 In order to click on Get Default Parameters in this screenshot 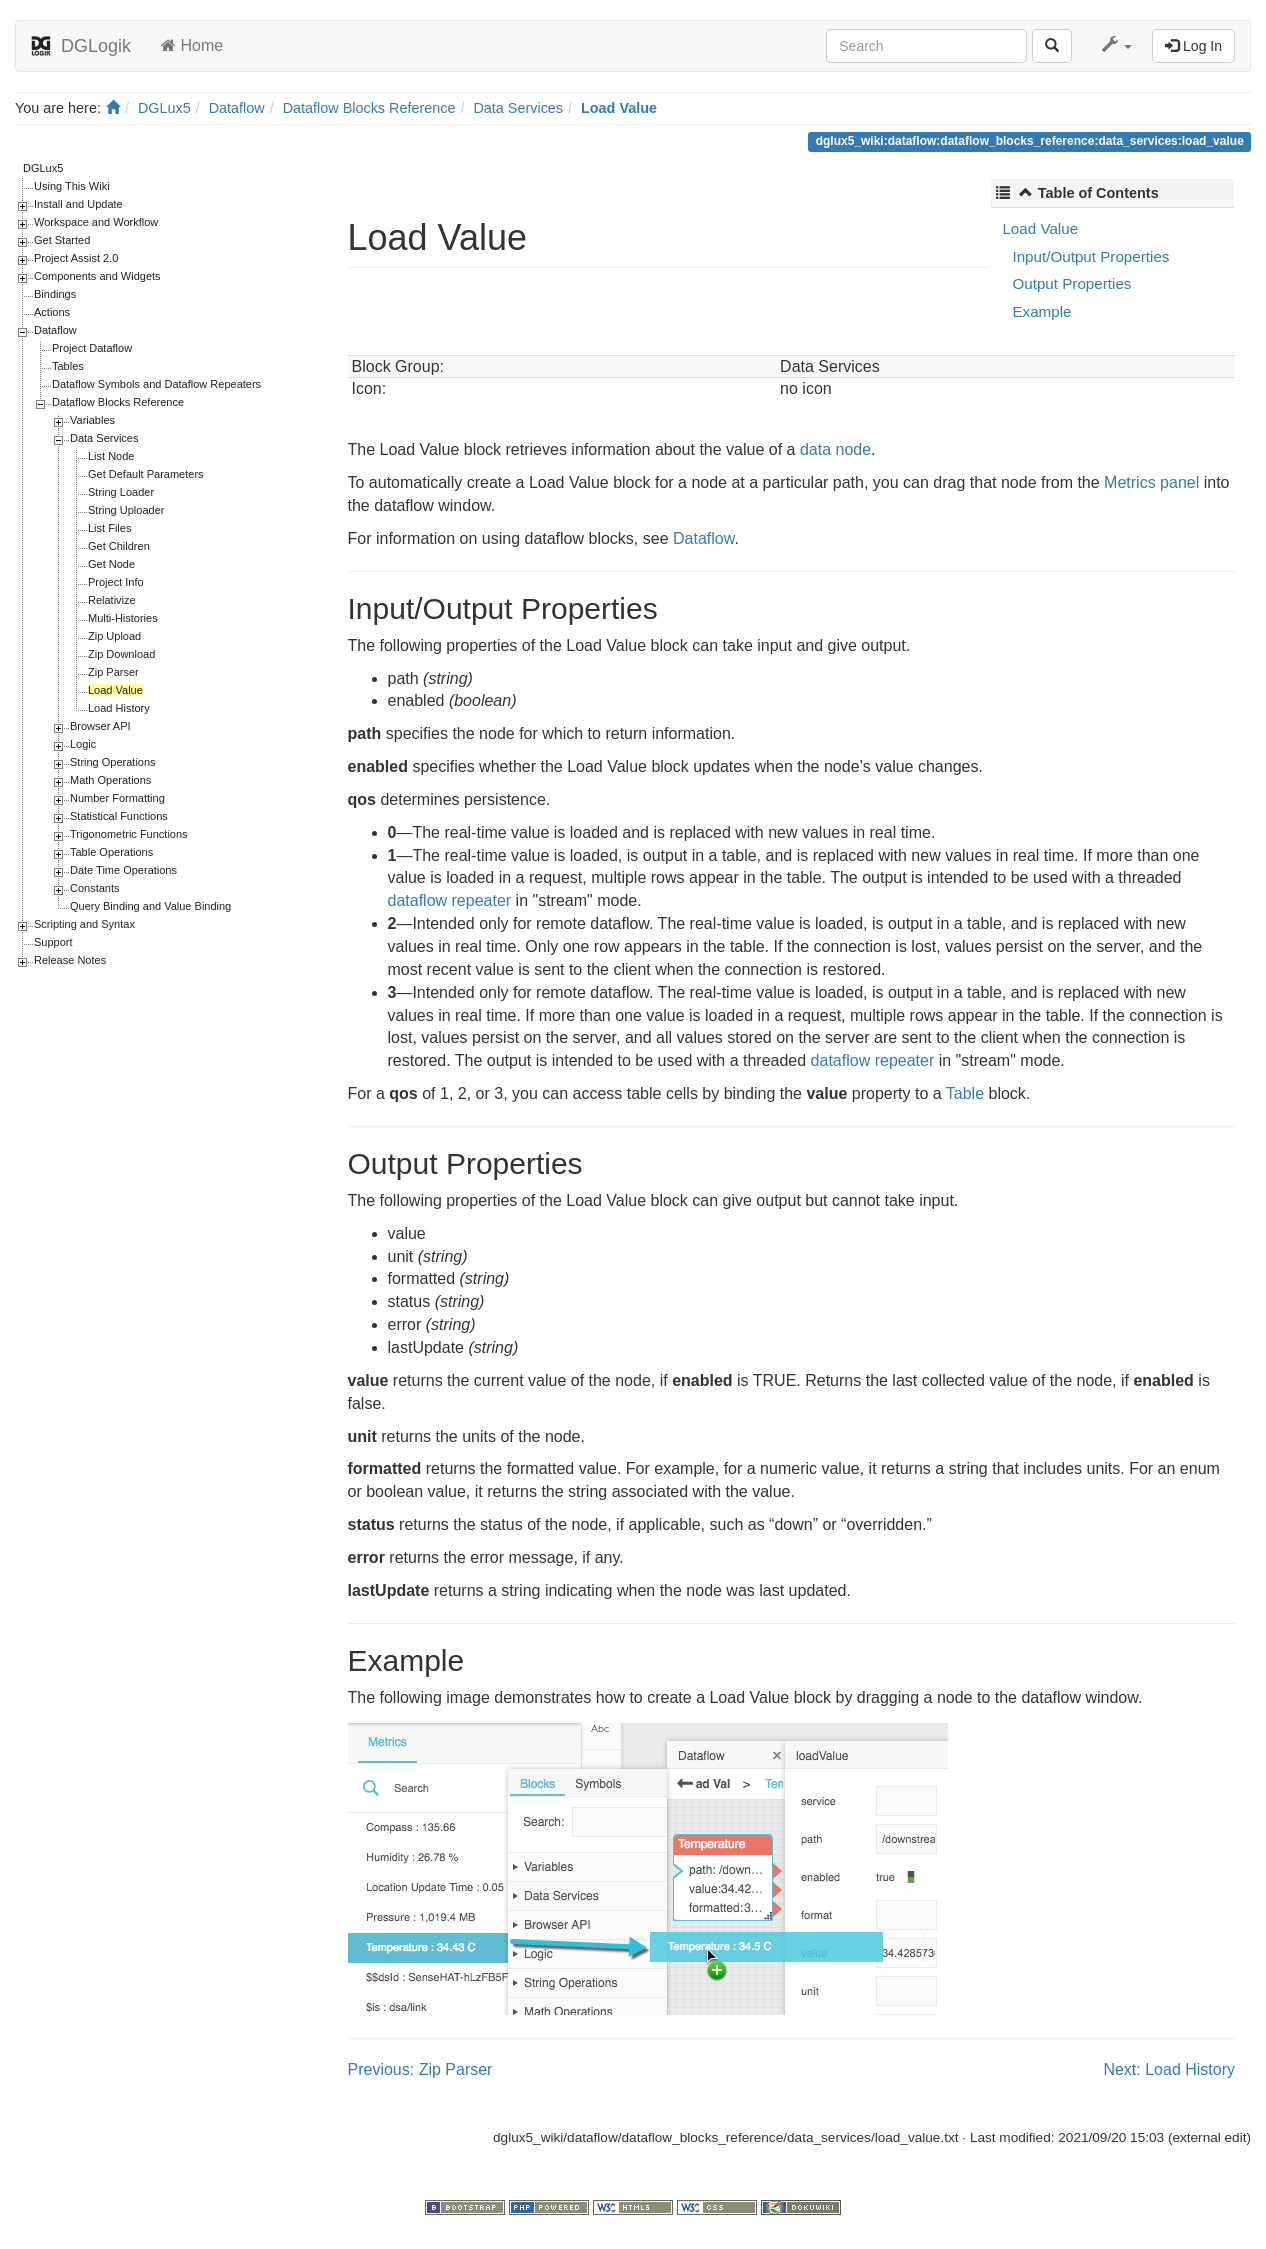, I will do `click(146, 474)`.